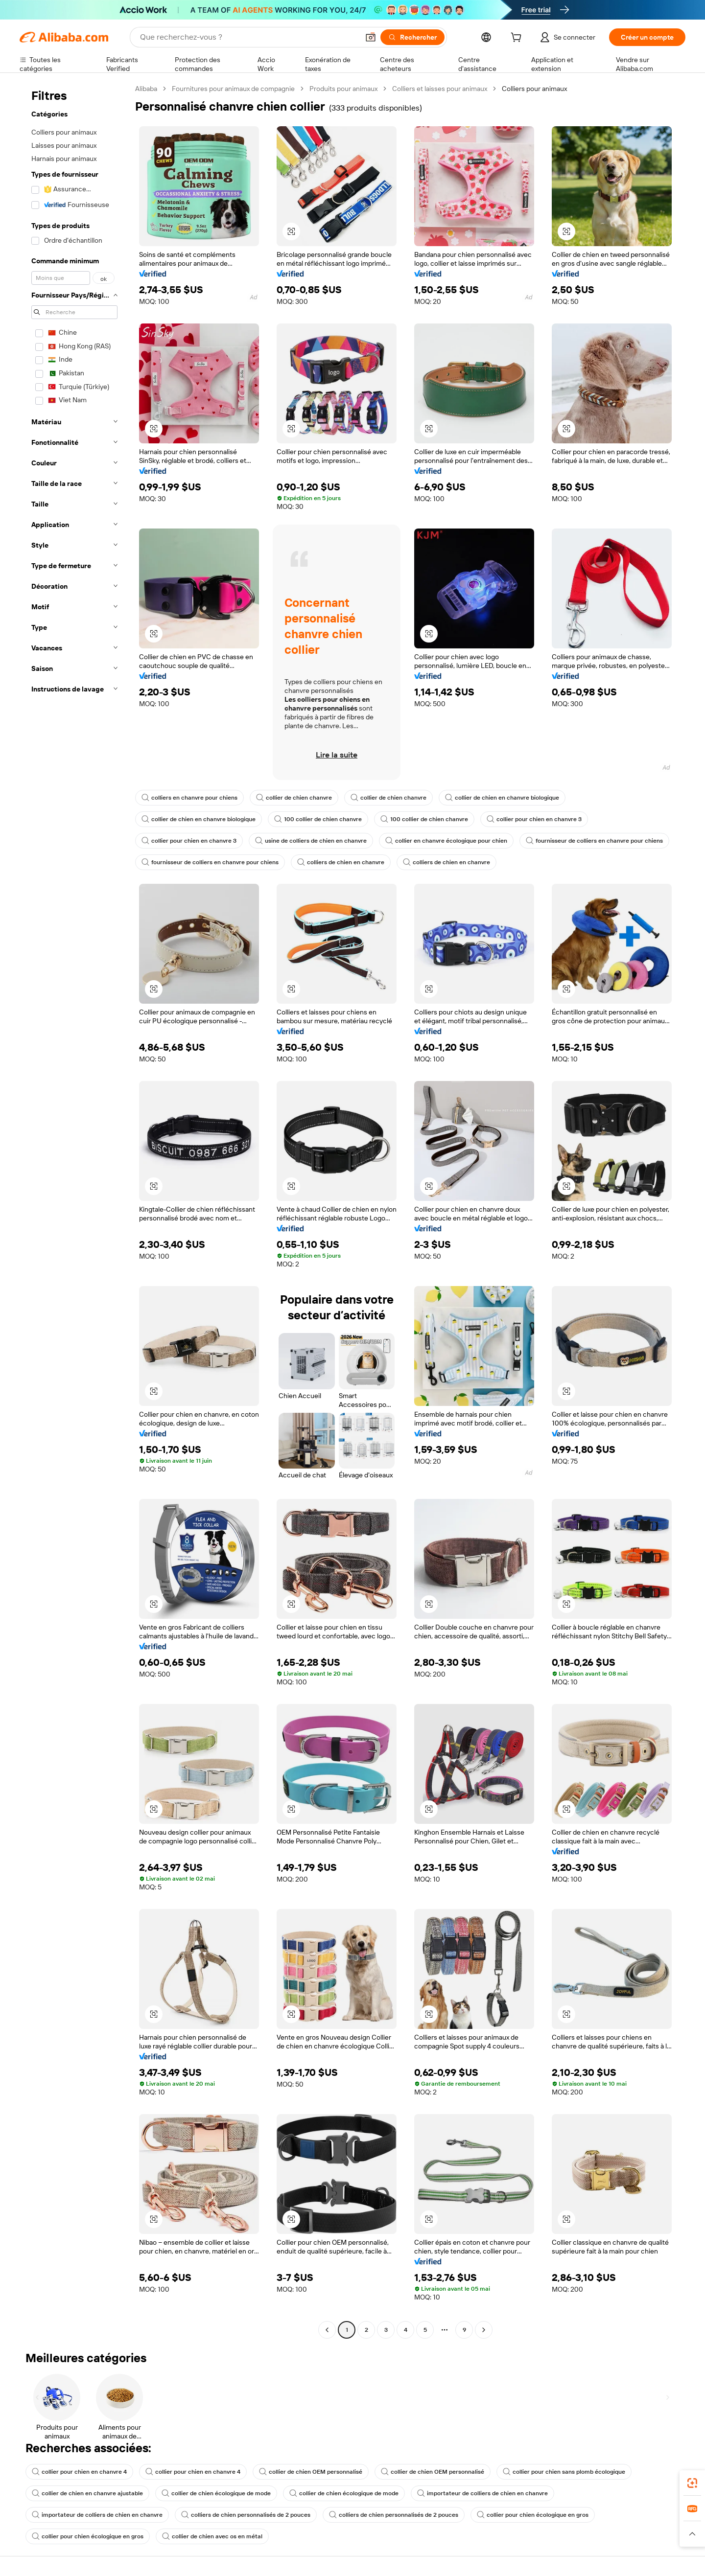 Image resolution: width=705 pixels, height=2576 pixels. I want to click on [link], so click(692, 2483).